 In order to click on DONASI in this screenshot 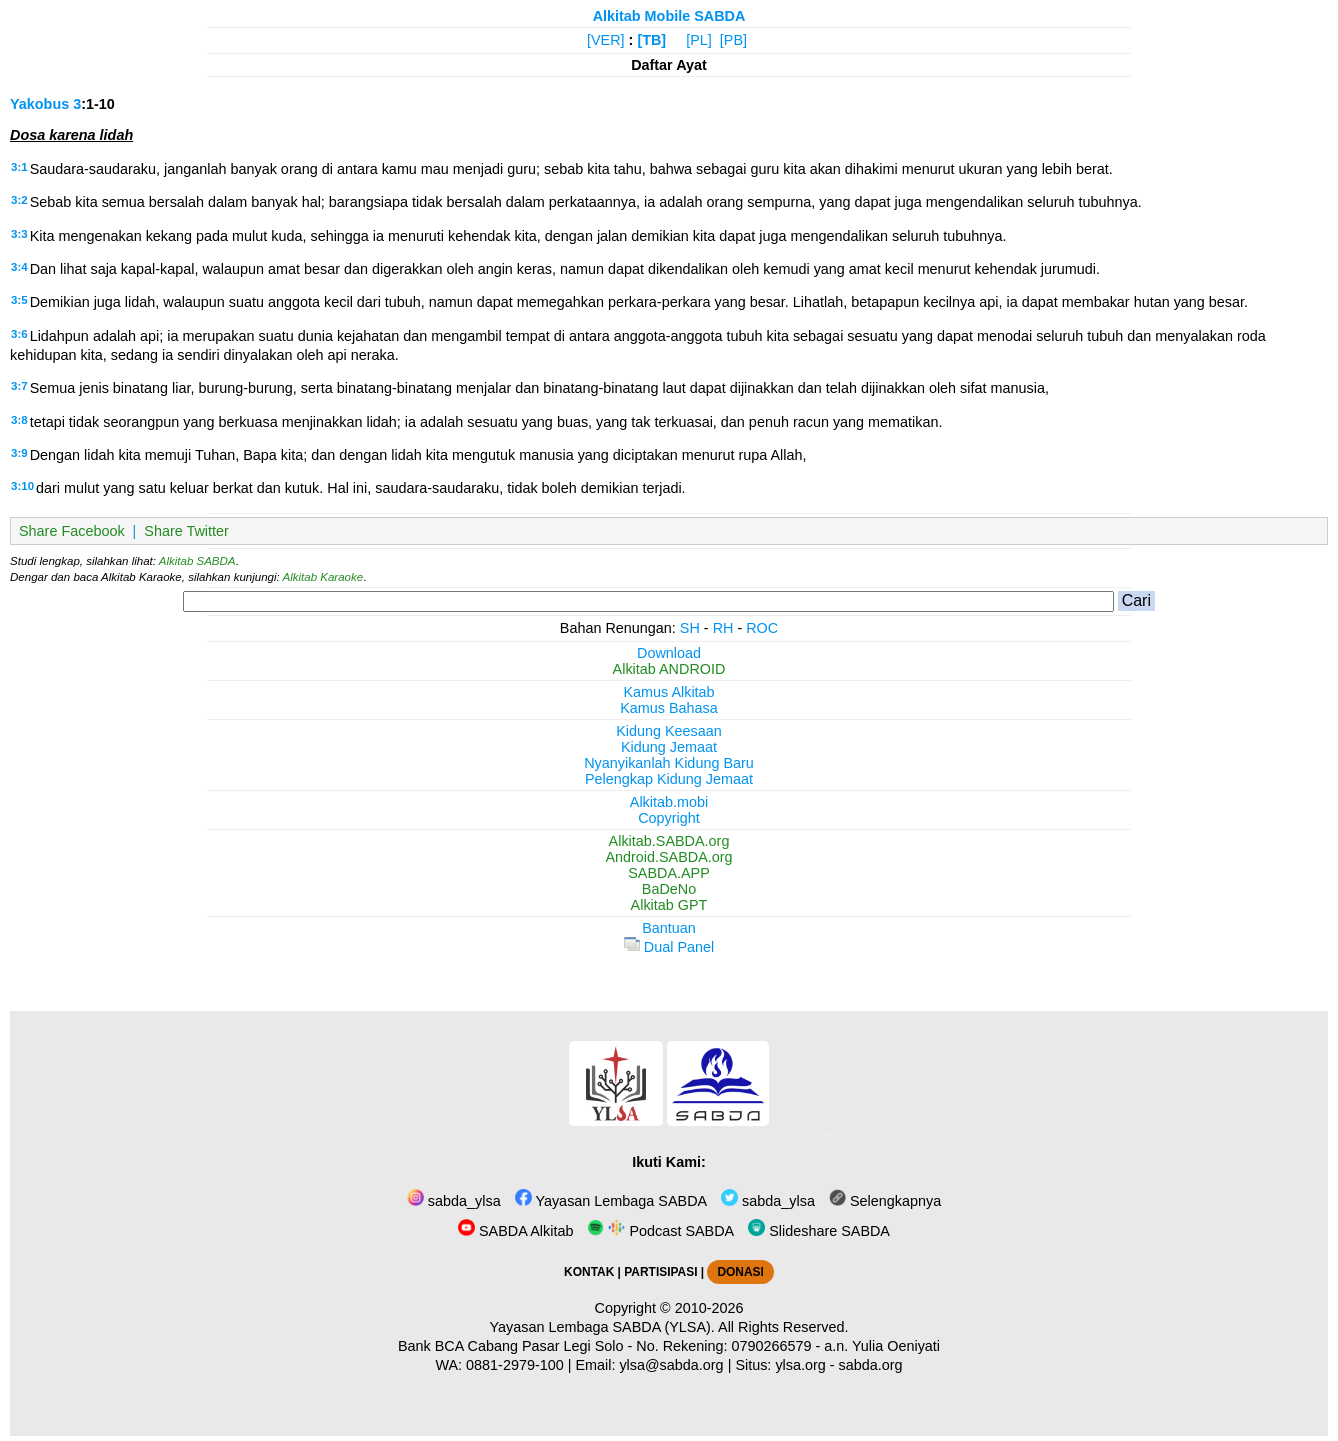, I will do `click(740, 1272)`.